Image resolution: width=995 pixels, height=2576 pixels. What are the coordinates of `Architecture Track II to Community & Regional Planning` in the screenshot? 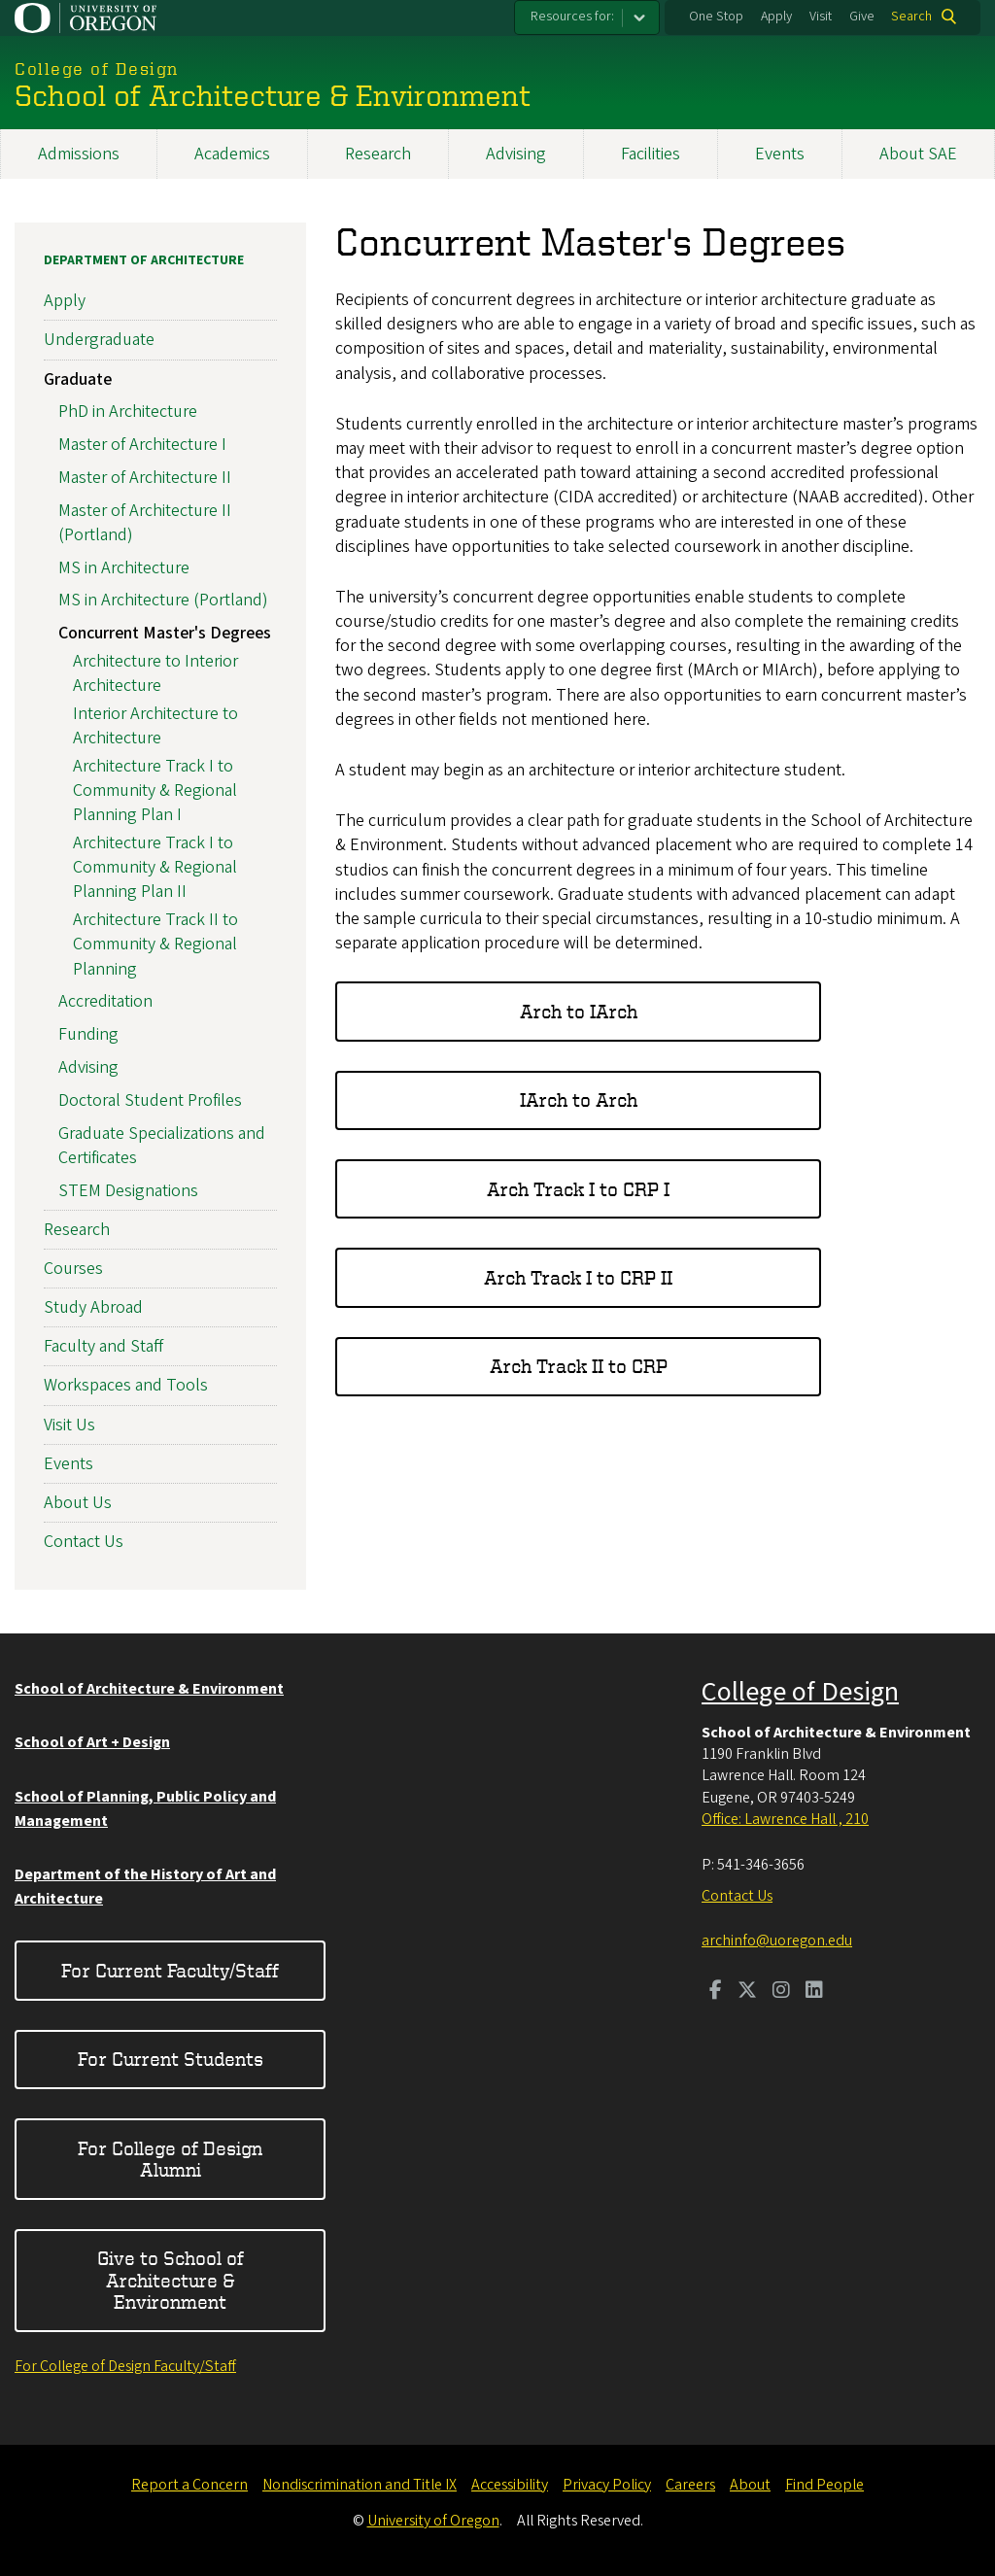 It's located at (155, 944).